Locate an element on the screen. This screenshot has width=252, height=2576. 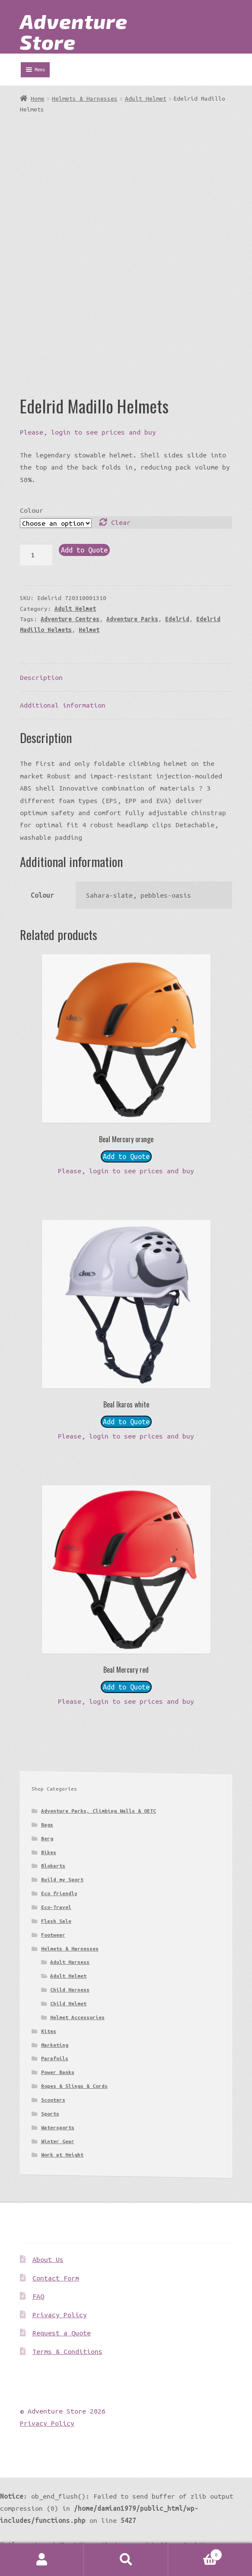
Scooters is located at coordinates (53, 2100).